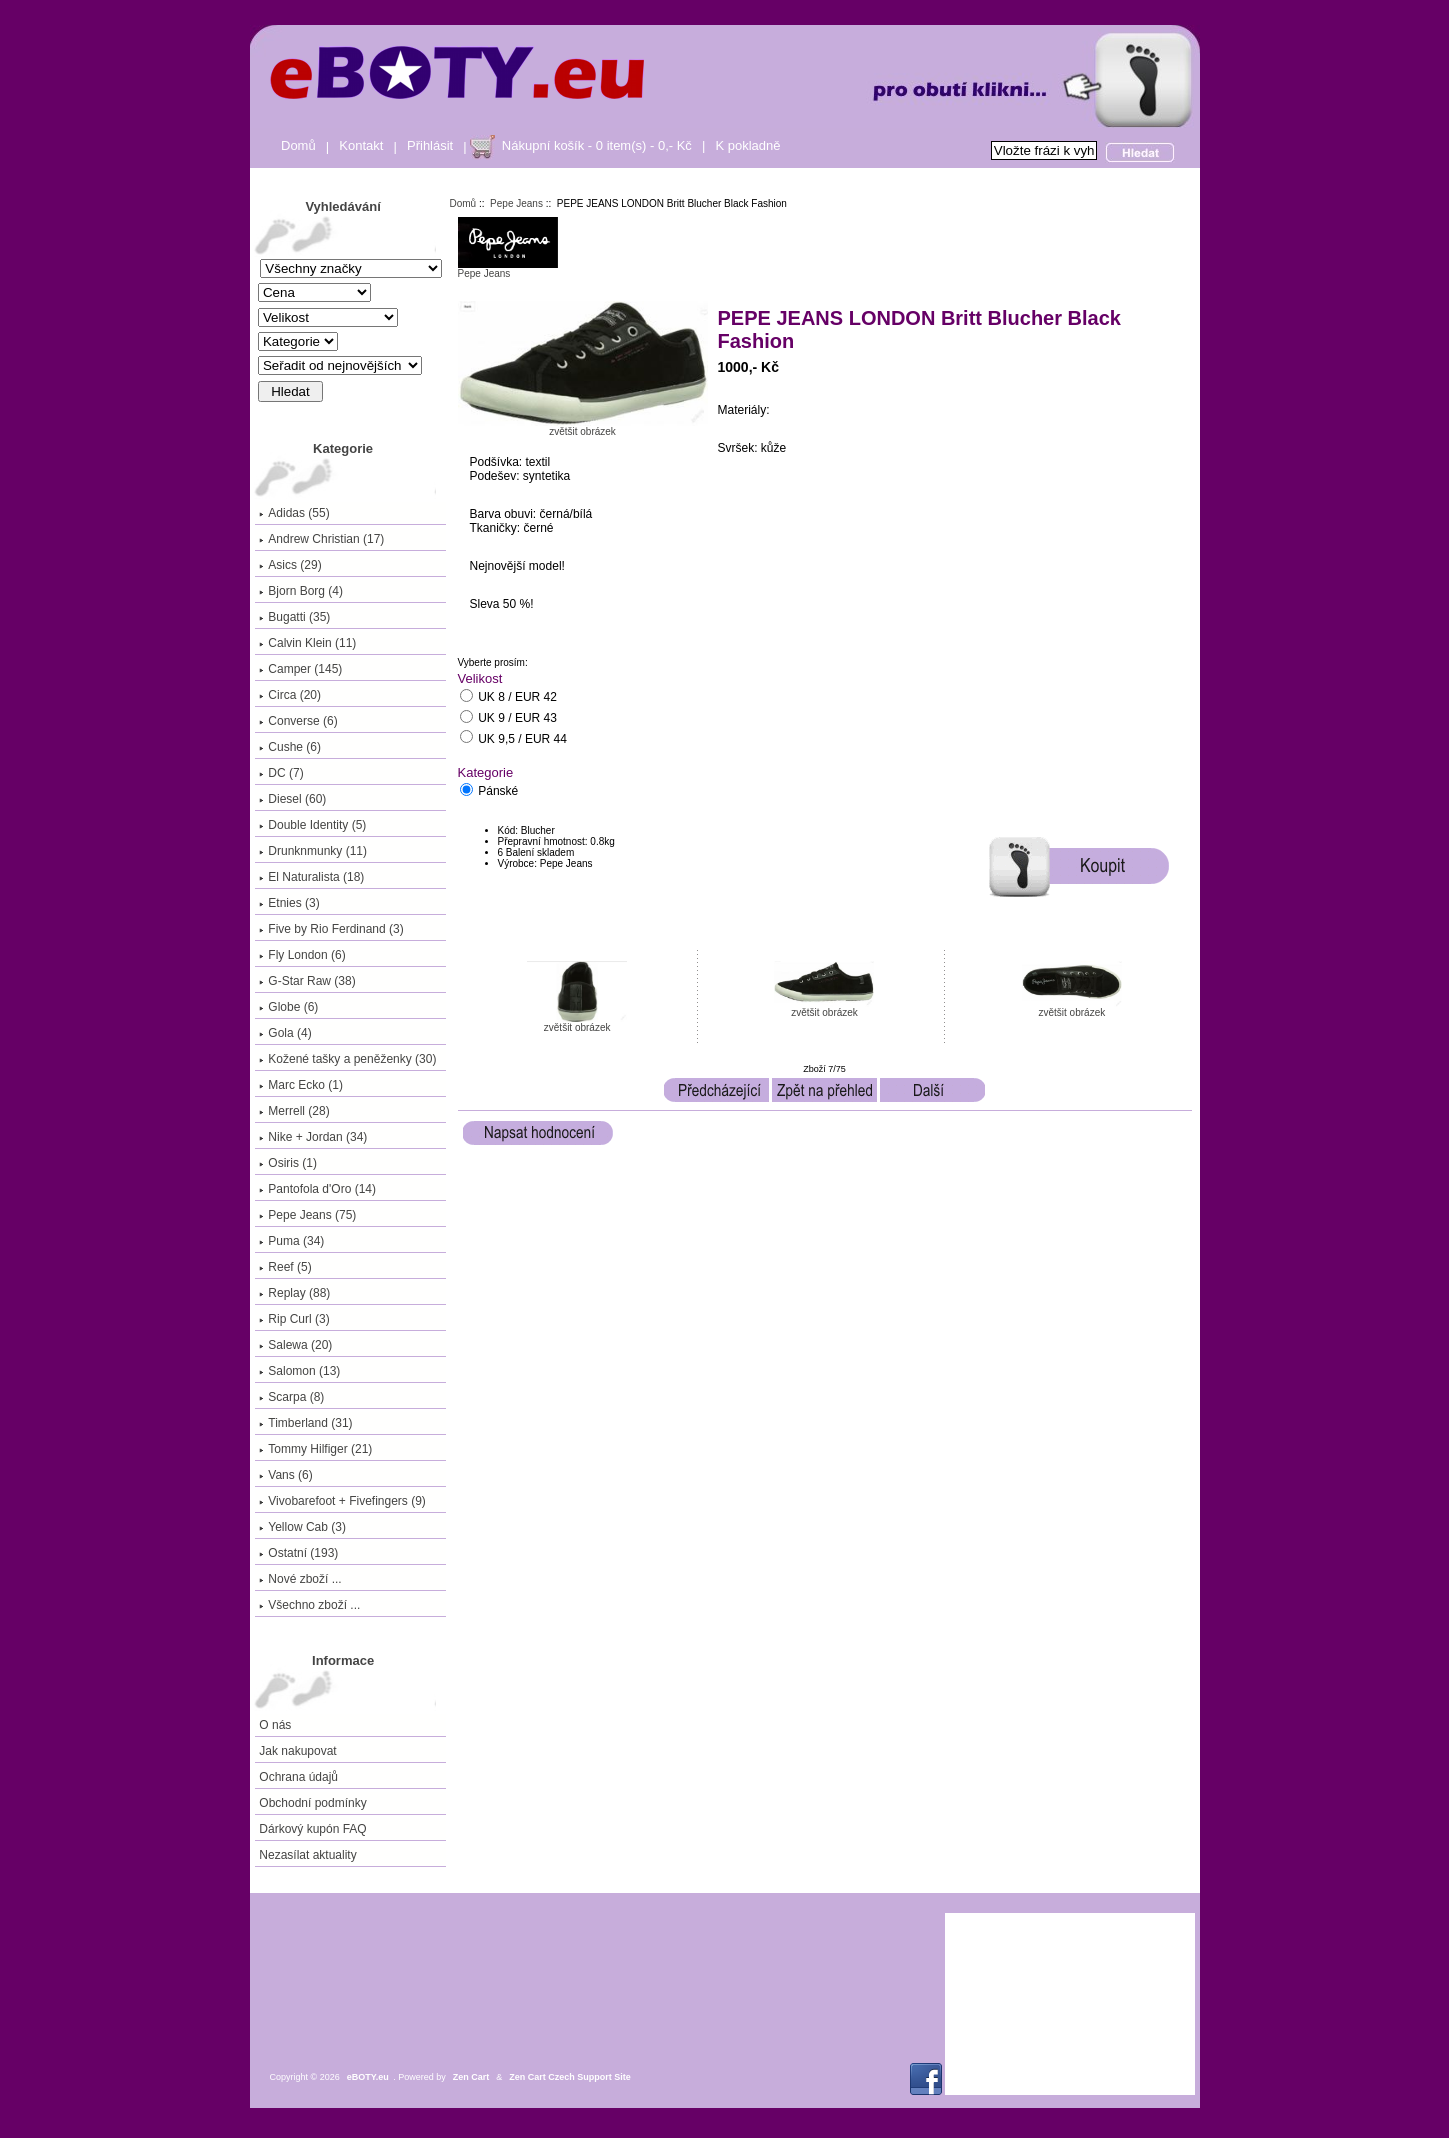 The image size is (1449, 2138). Describe the element at coordinates (291, 1397) in the screenshot. I see `Scarpa (8)` at that location.